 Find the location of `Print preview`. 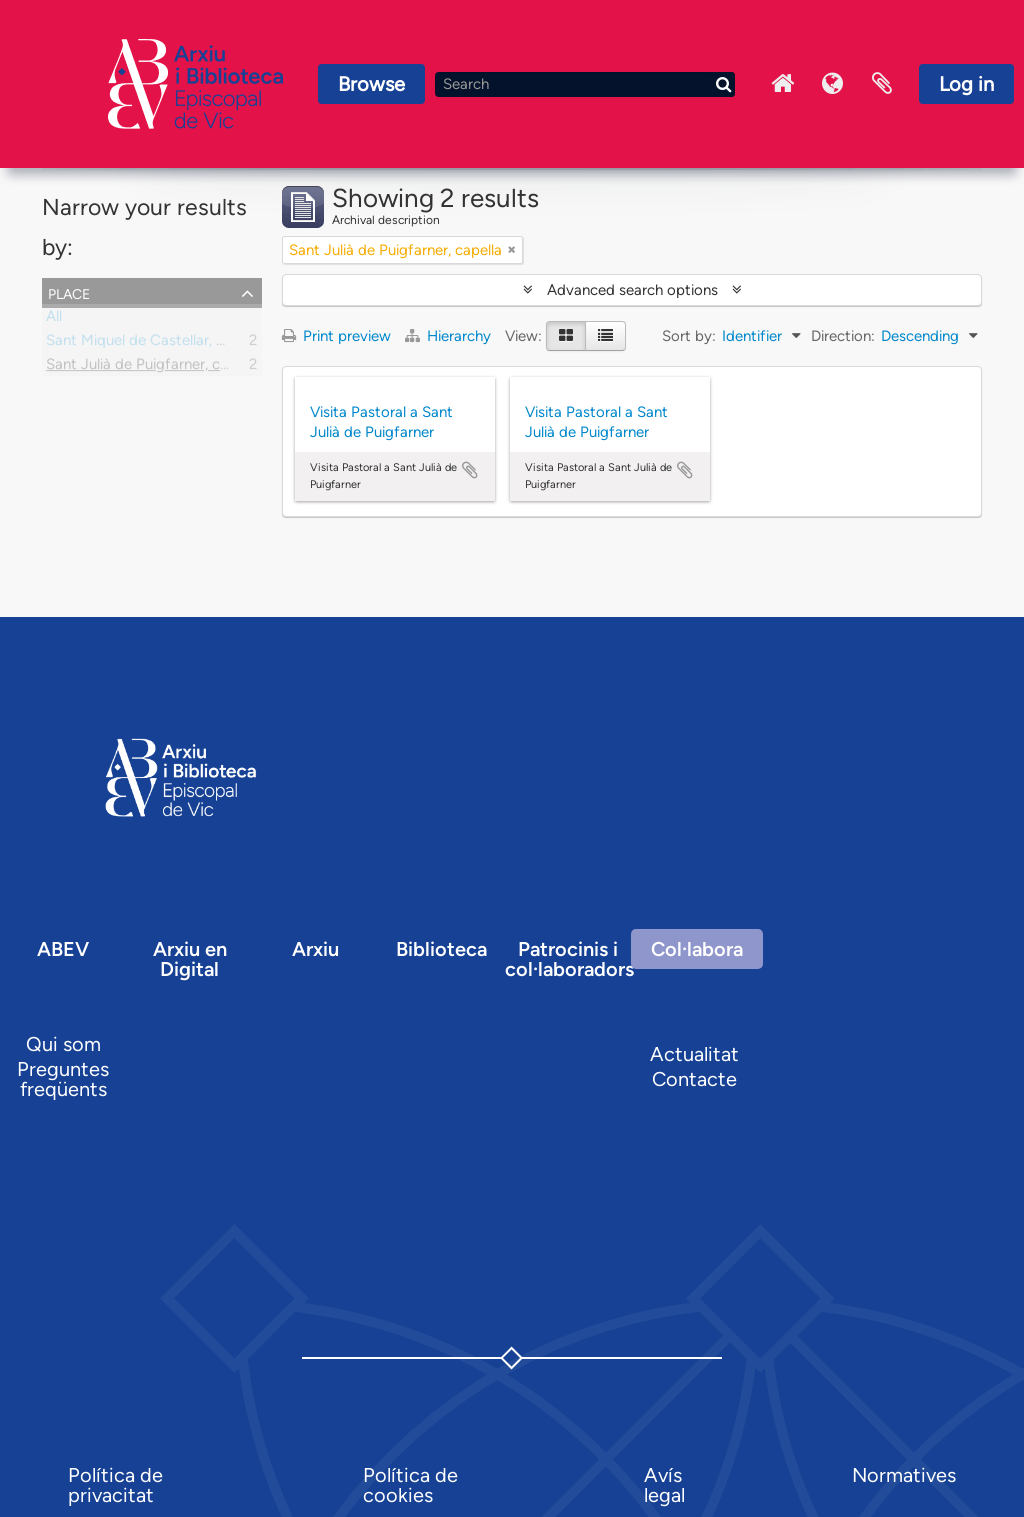

Print preview is located at coordinates (336, 336).